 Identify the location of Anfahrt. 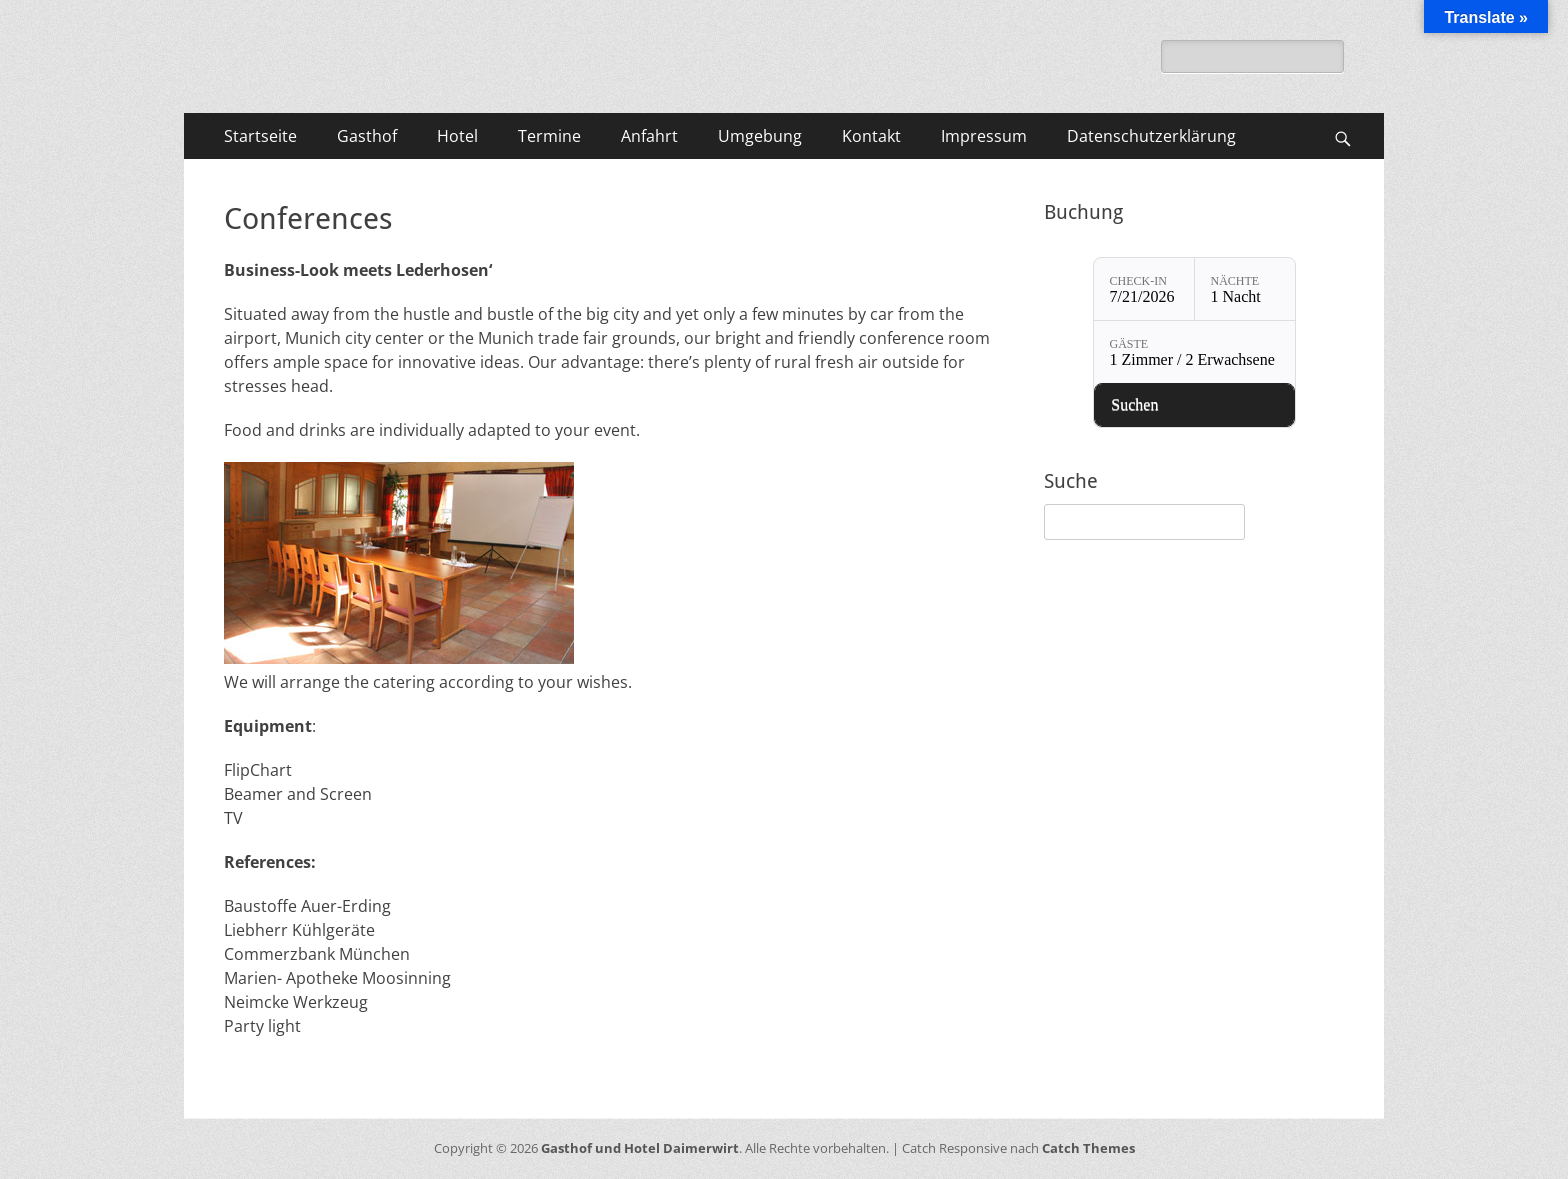
(649, 136).